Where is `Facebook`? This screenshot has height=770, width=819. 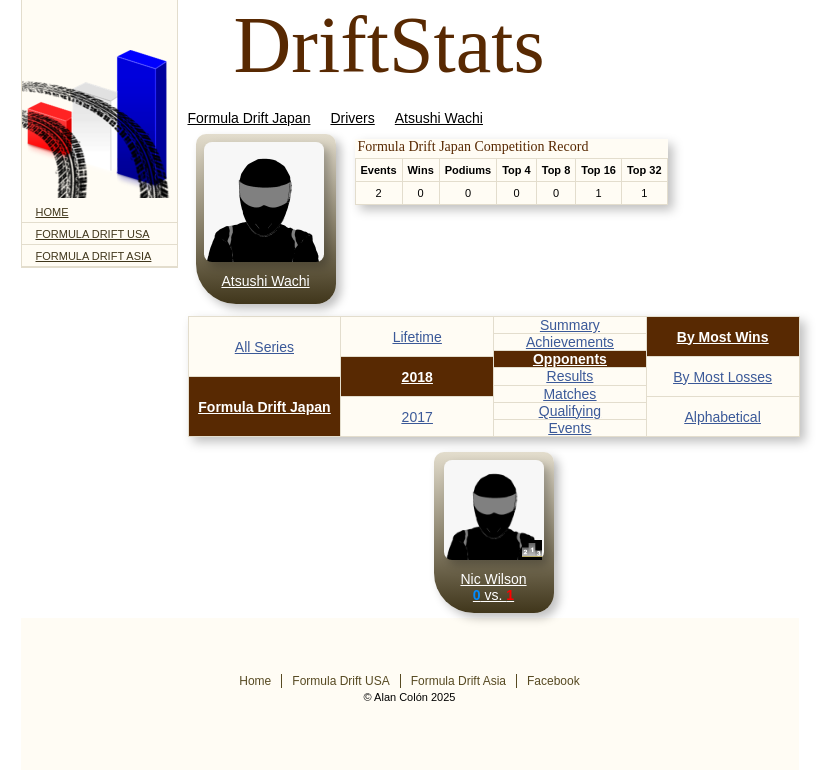
Facebook is located at coordinates (553, 681).